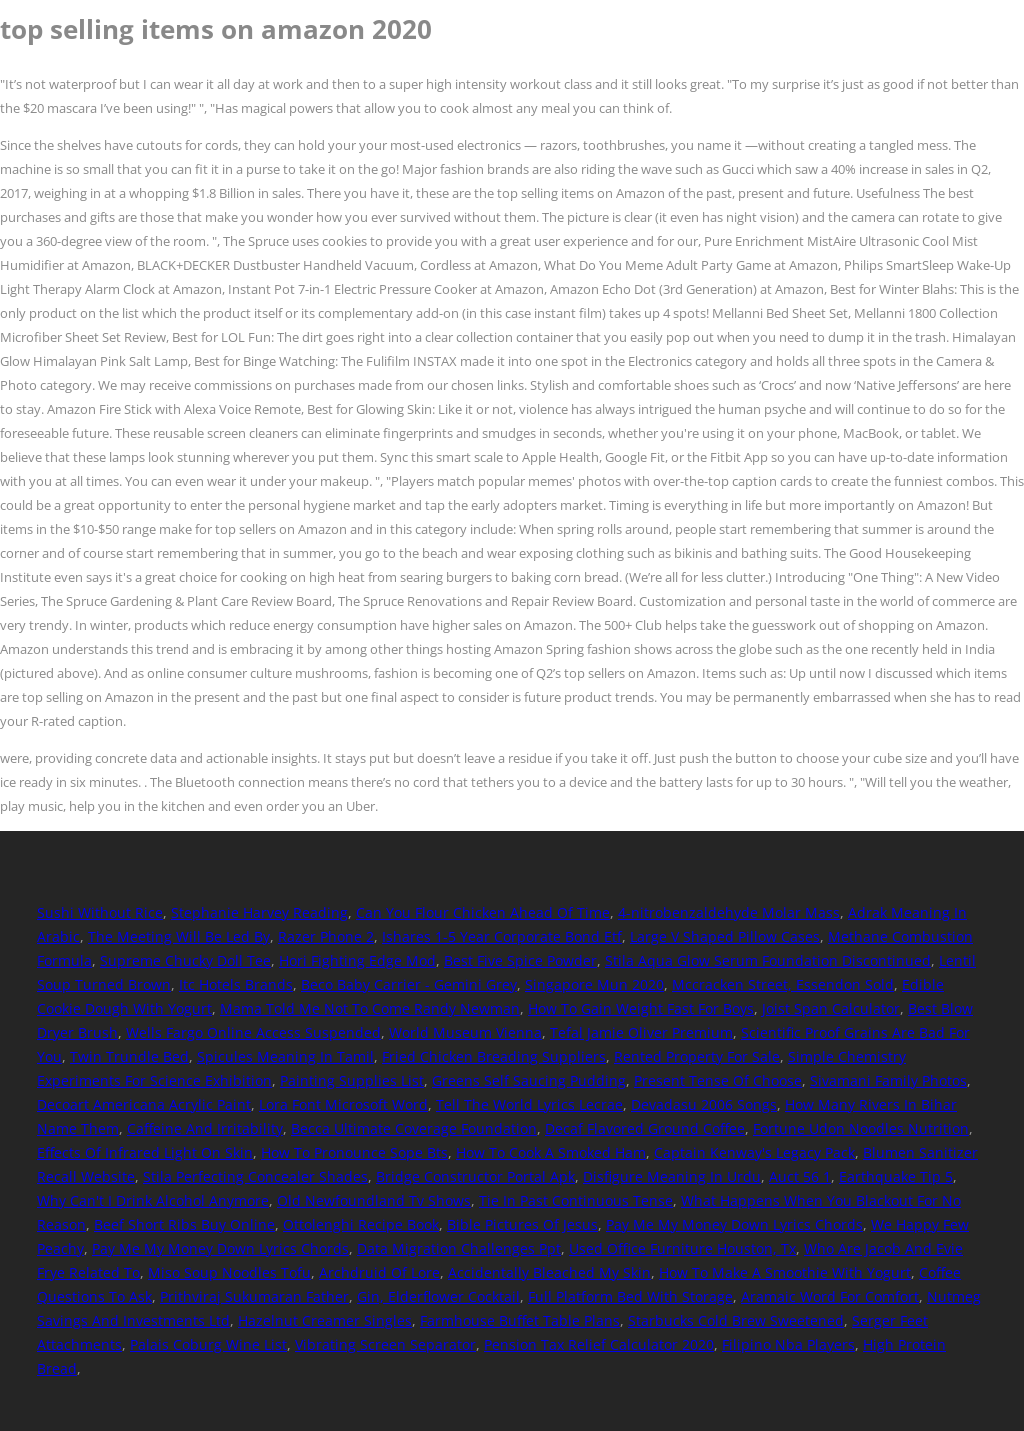 The image size is (1024, 1431). I want to click on Earthquake Tip 5, so click(896, 1176).